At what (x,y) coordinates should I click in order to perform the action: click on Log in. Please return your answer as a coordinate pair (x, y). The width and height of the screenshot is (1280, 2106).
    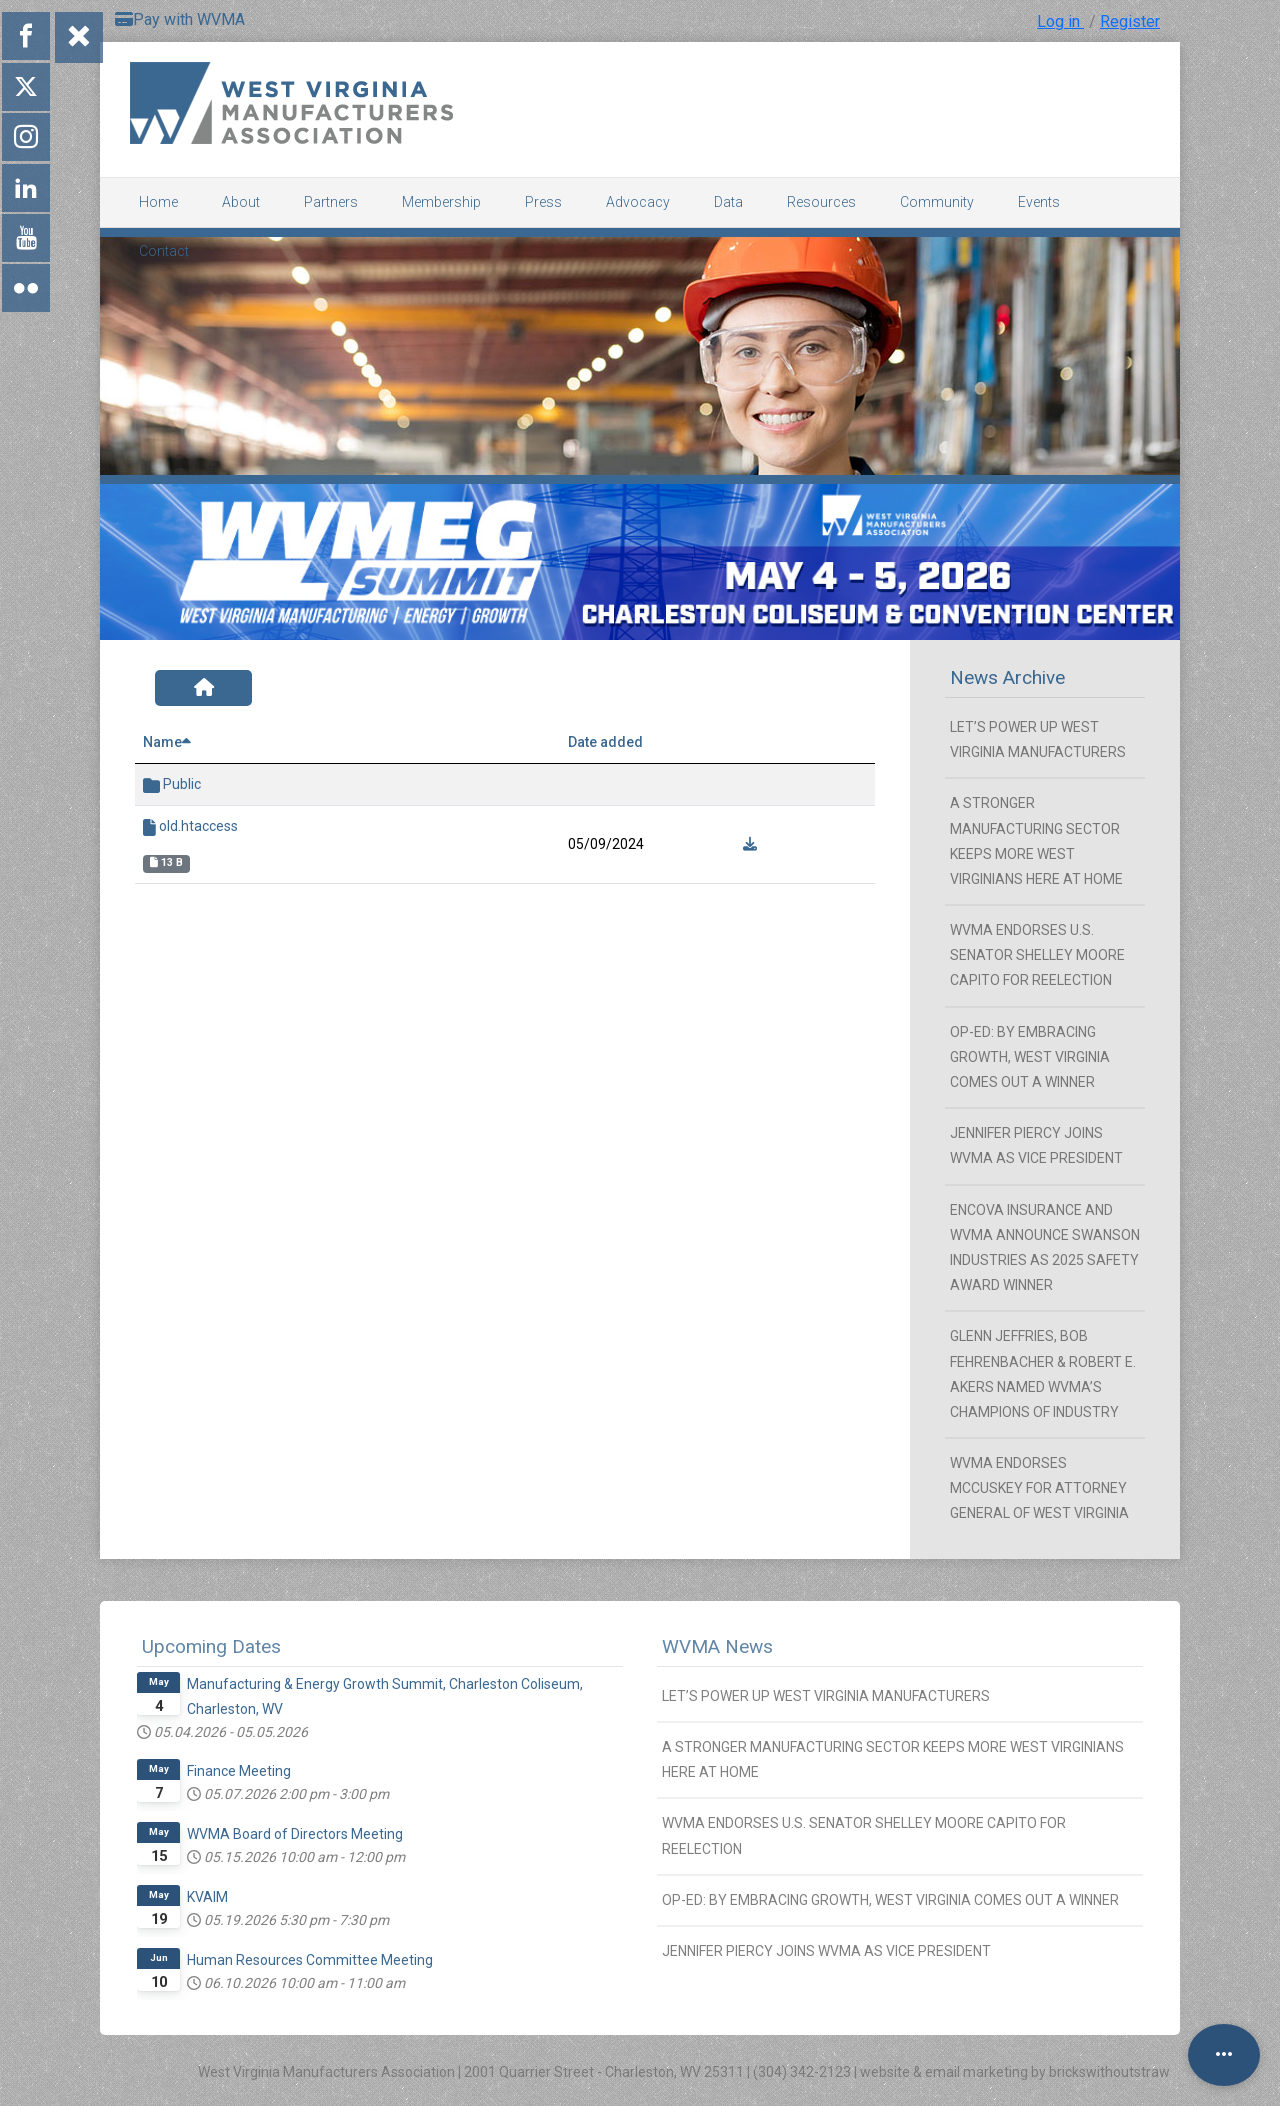
    Looking at the image, I should click on (1060, 21).